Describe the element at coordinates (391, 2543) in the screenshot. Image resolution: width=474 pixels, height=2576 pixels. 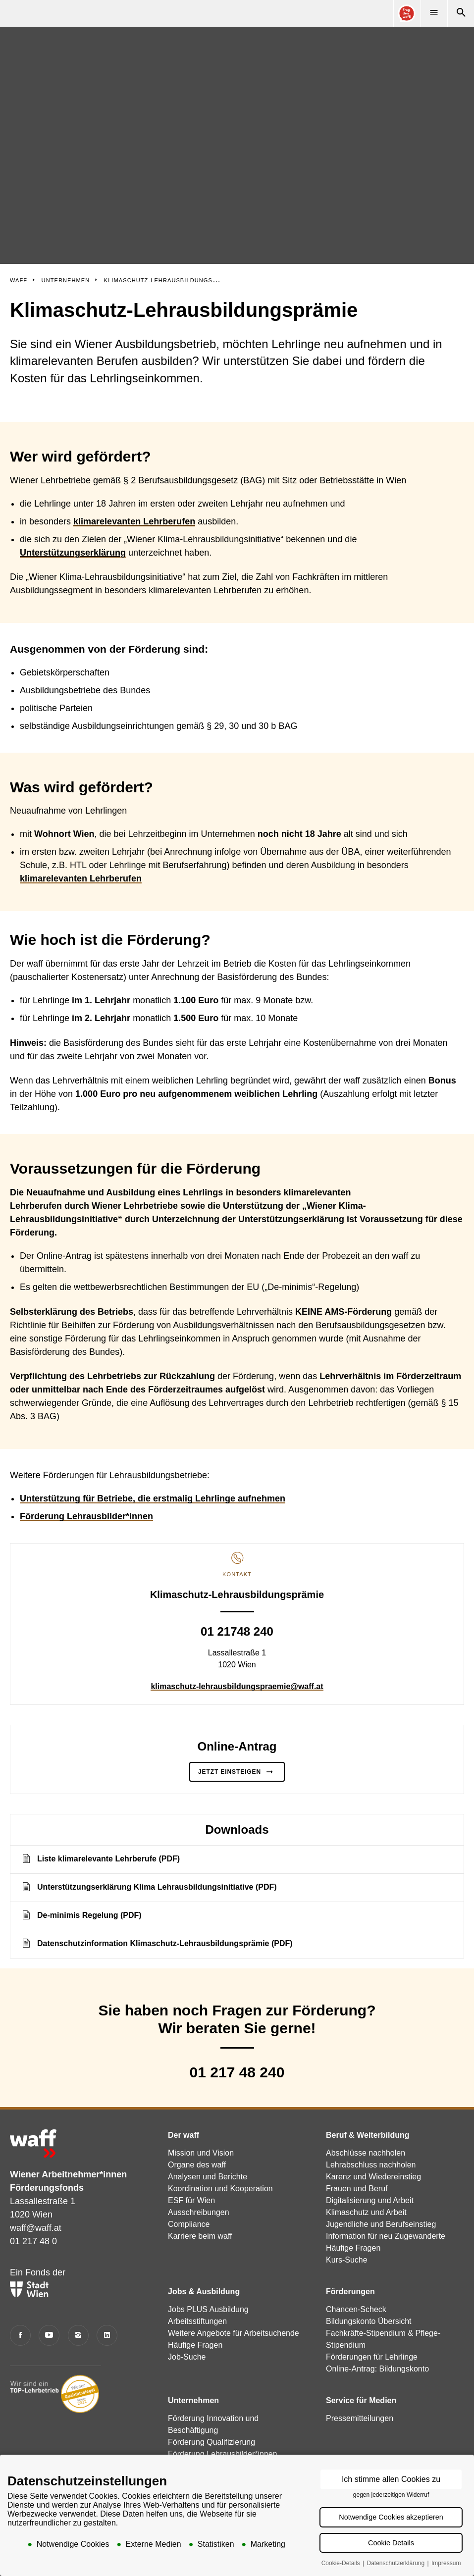
I see `Cookie Details [button]` at that location.